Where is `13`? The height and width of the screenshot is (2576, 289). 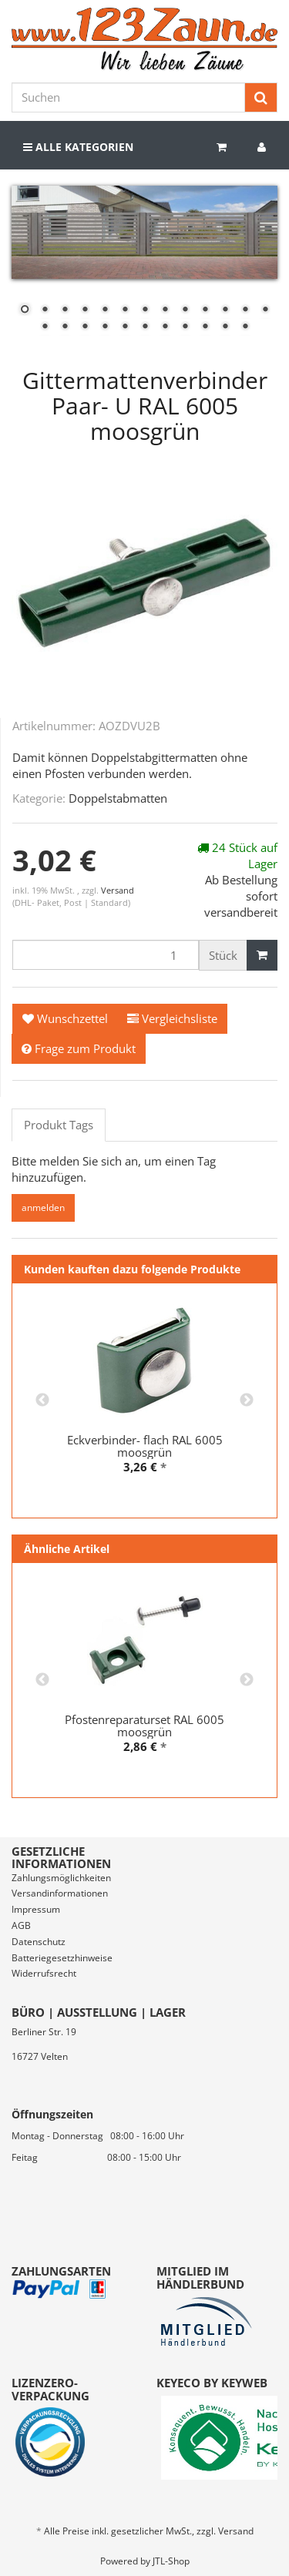
13 is located at coordinates (265, 310).